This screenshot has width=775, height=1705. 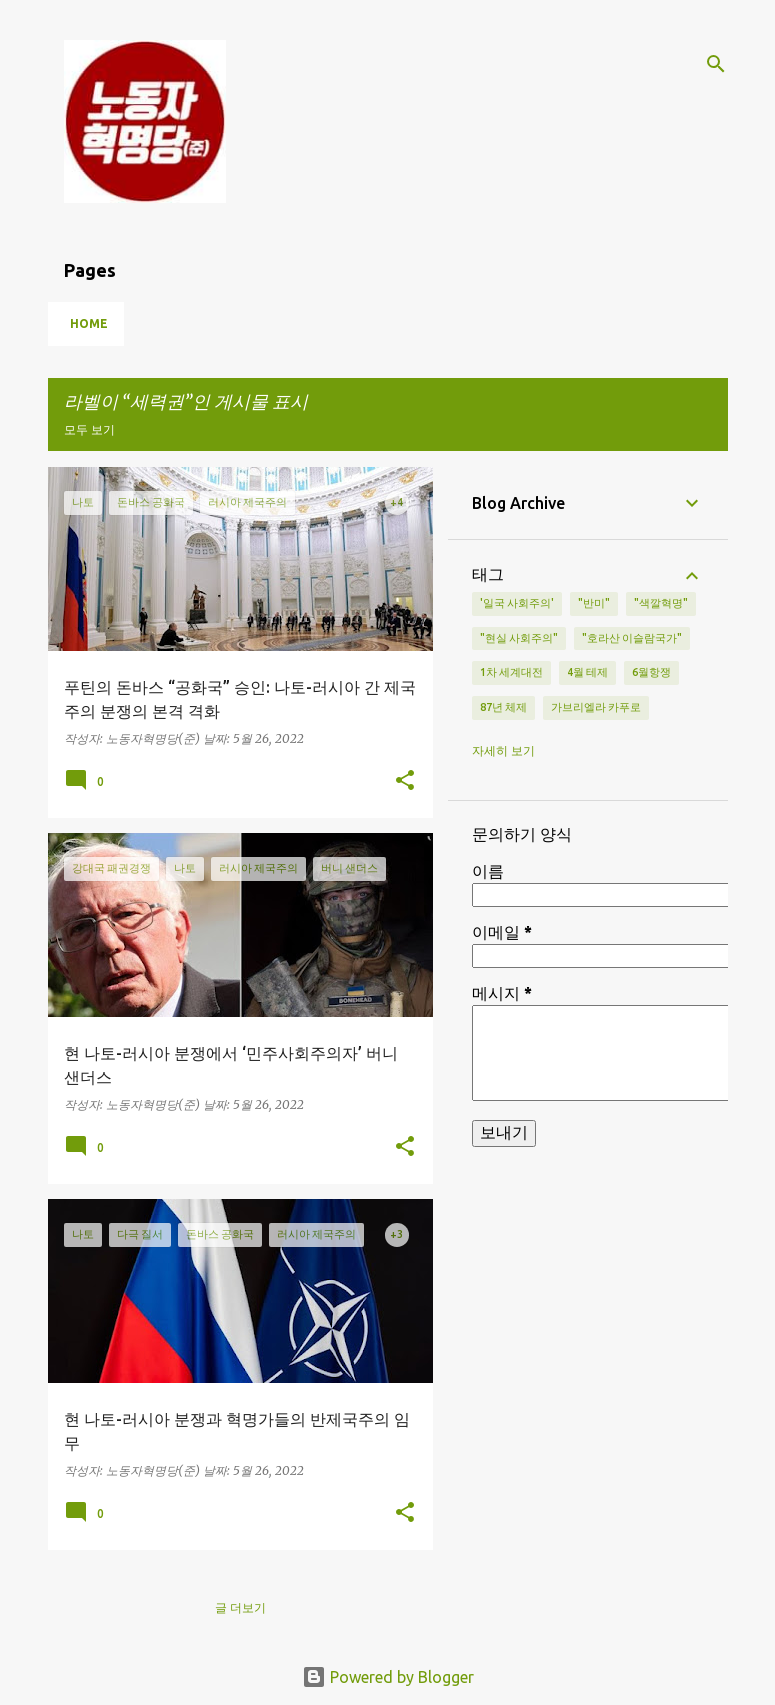 What do you see at coordinates (661, 603) in the screenshot?
I see `"색깔혁명"` at bounding box center [661, 603].